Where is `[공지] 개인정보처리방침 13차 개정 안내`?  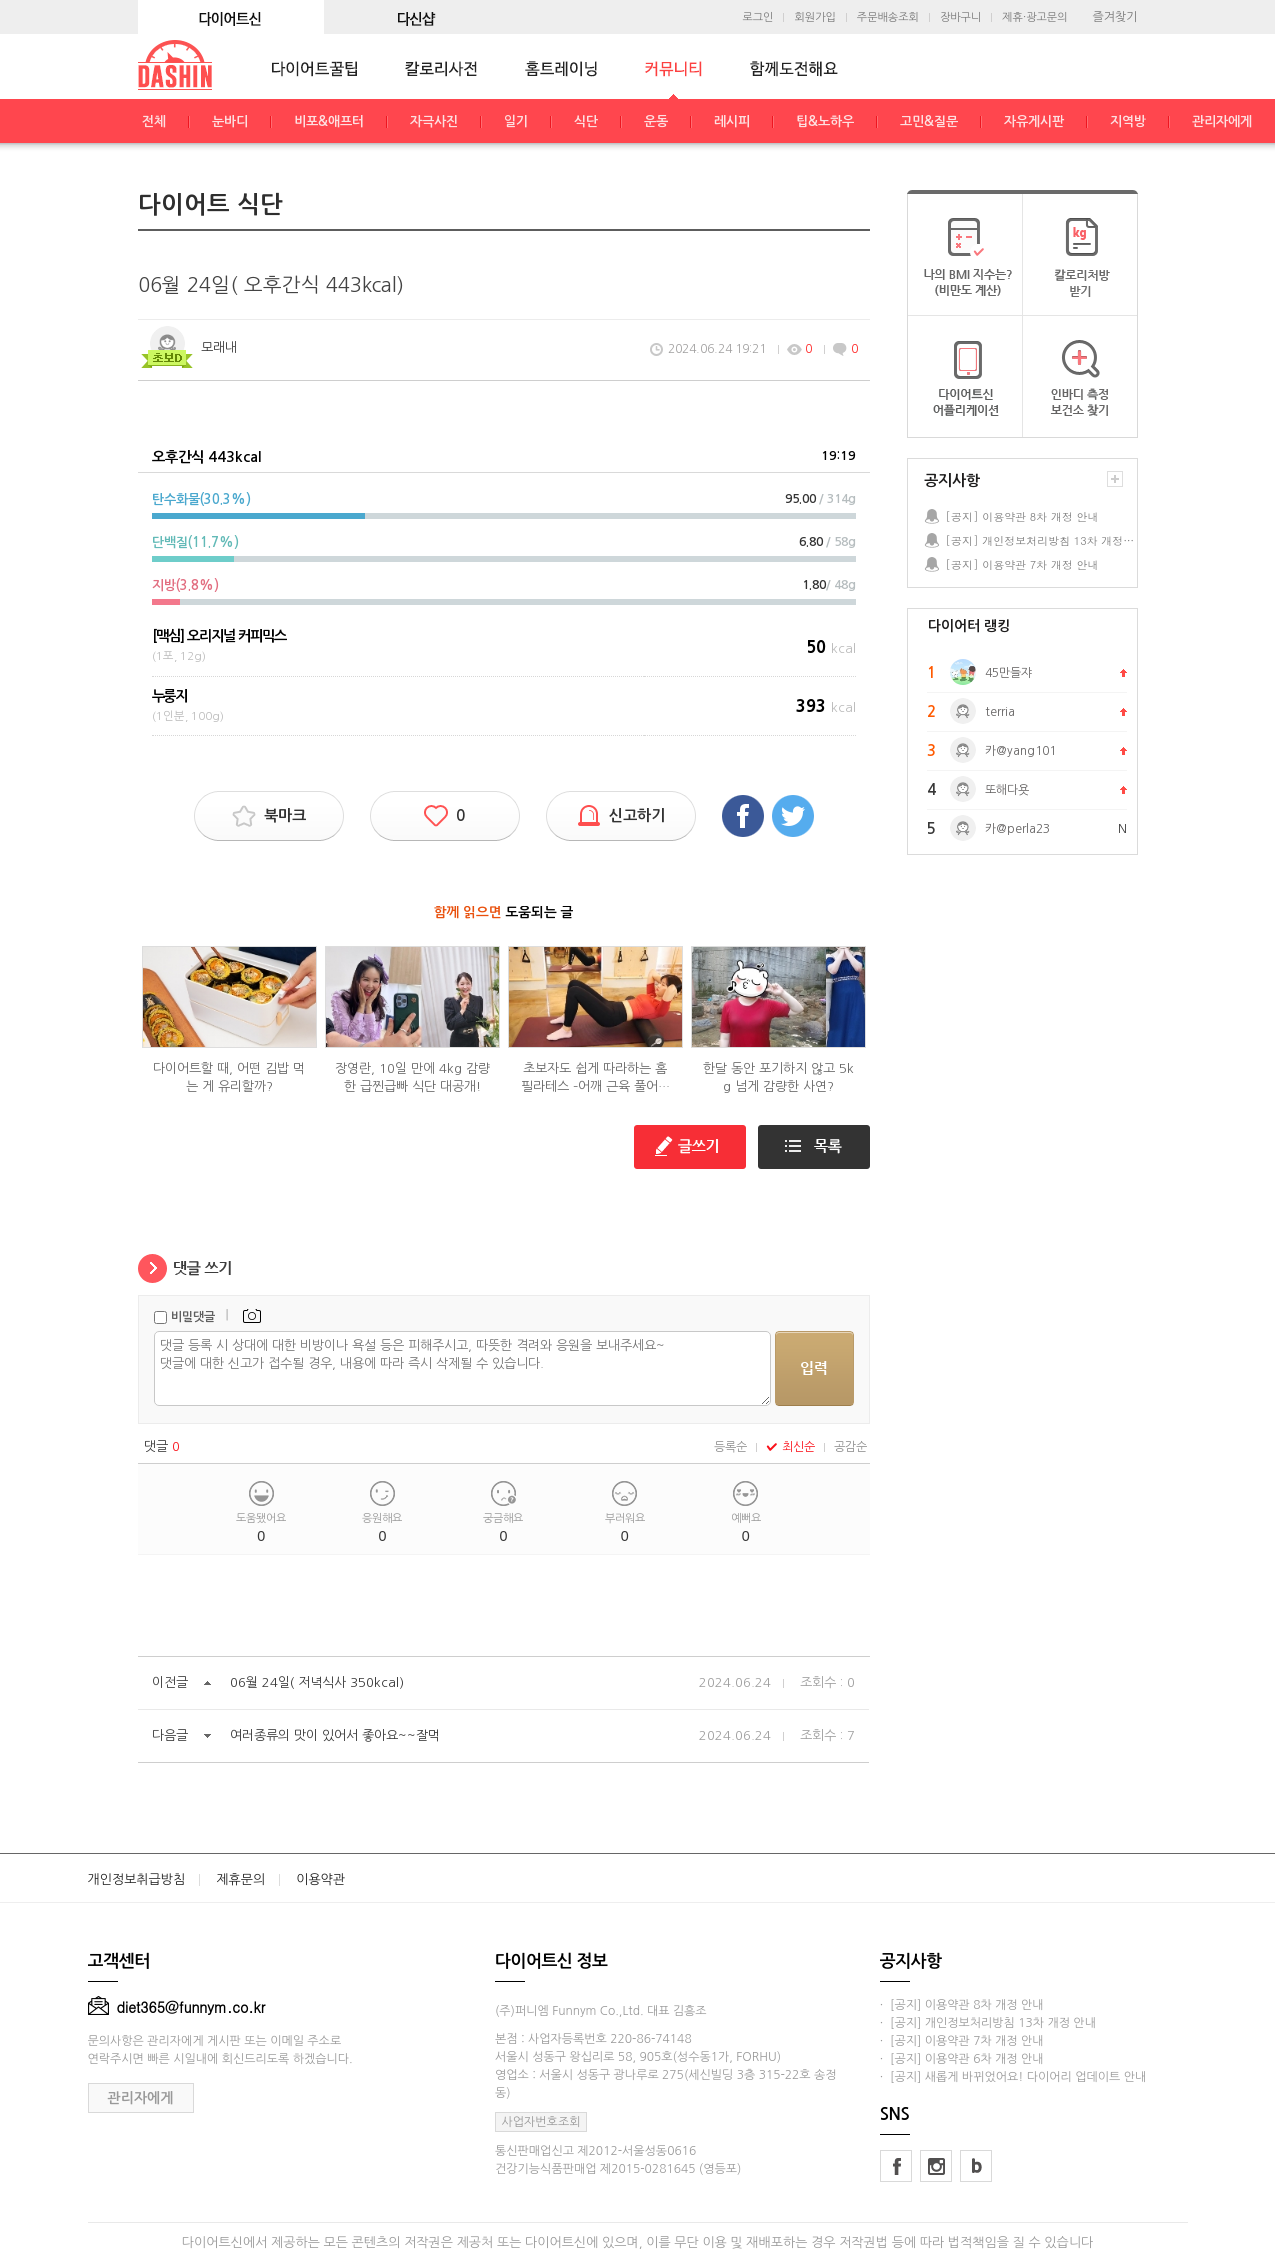
[공지] 개인정보처리방침 13차 개정 안내 is located at coordinates (1041, 540).